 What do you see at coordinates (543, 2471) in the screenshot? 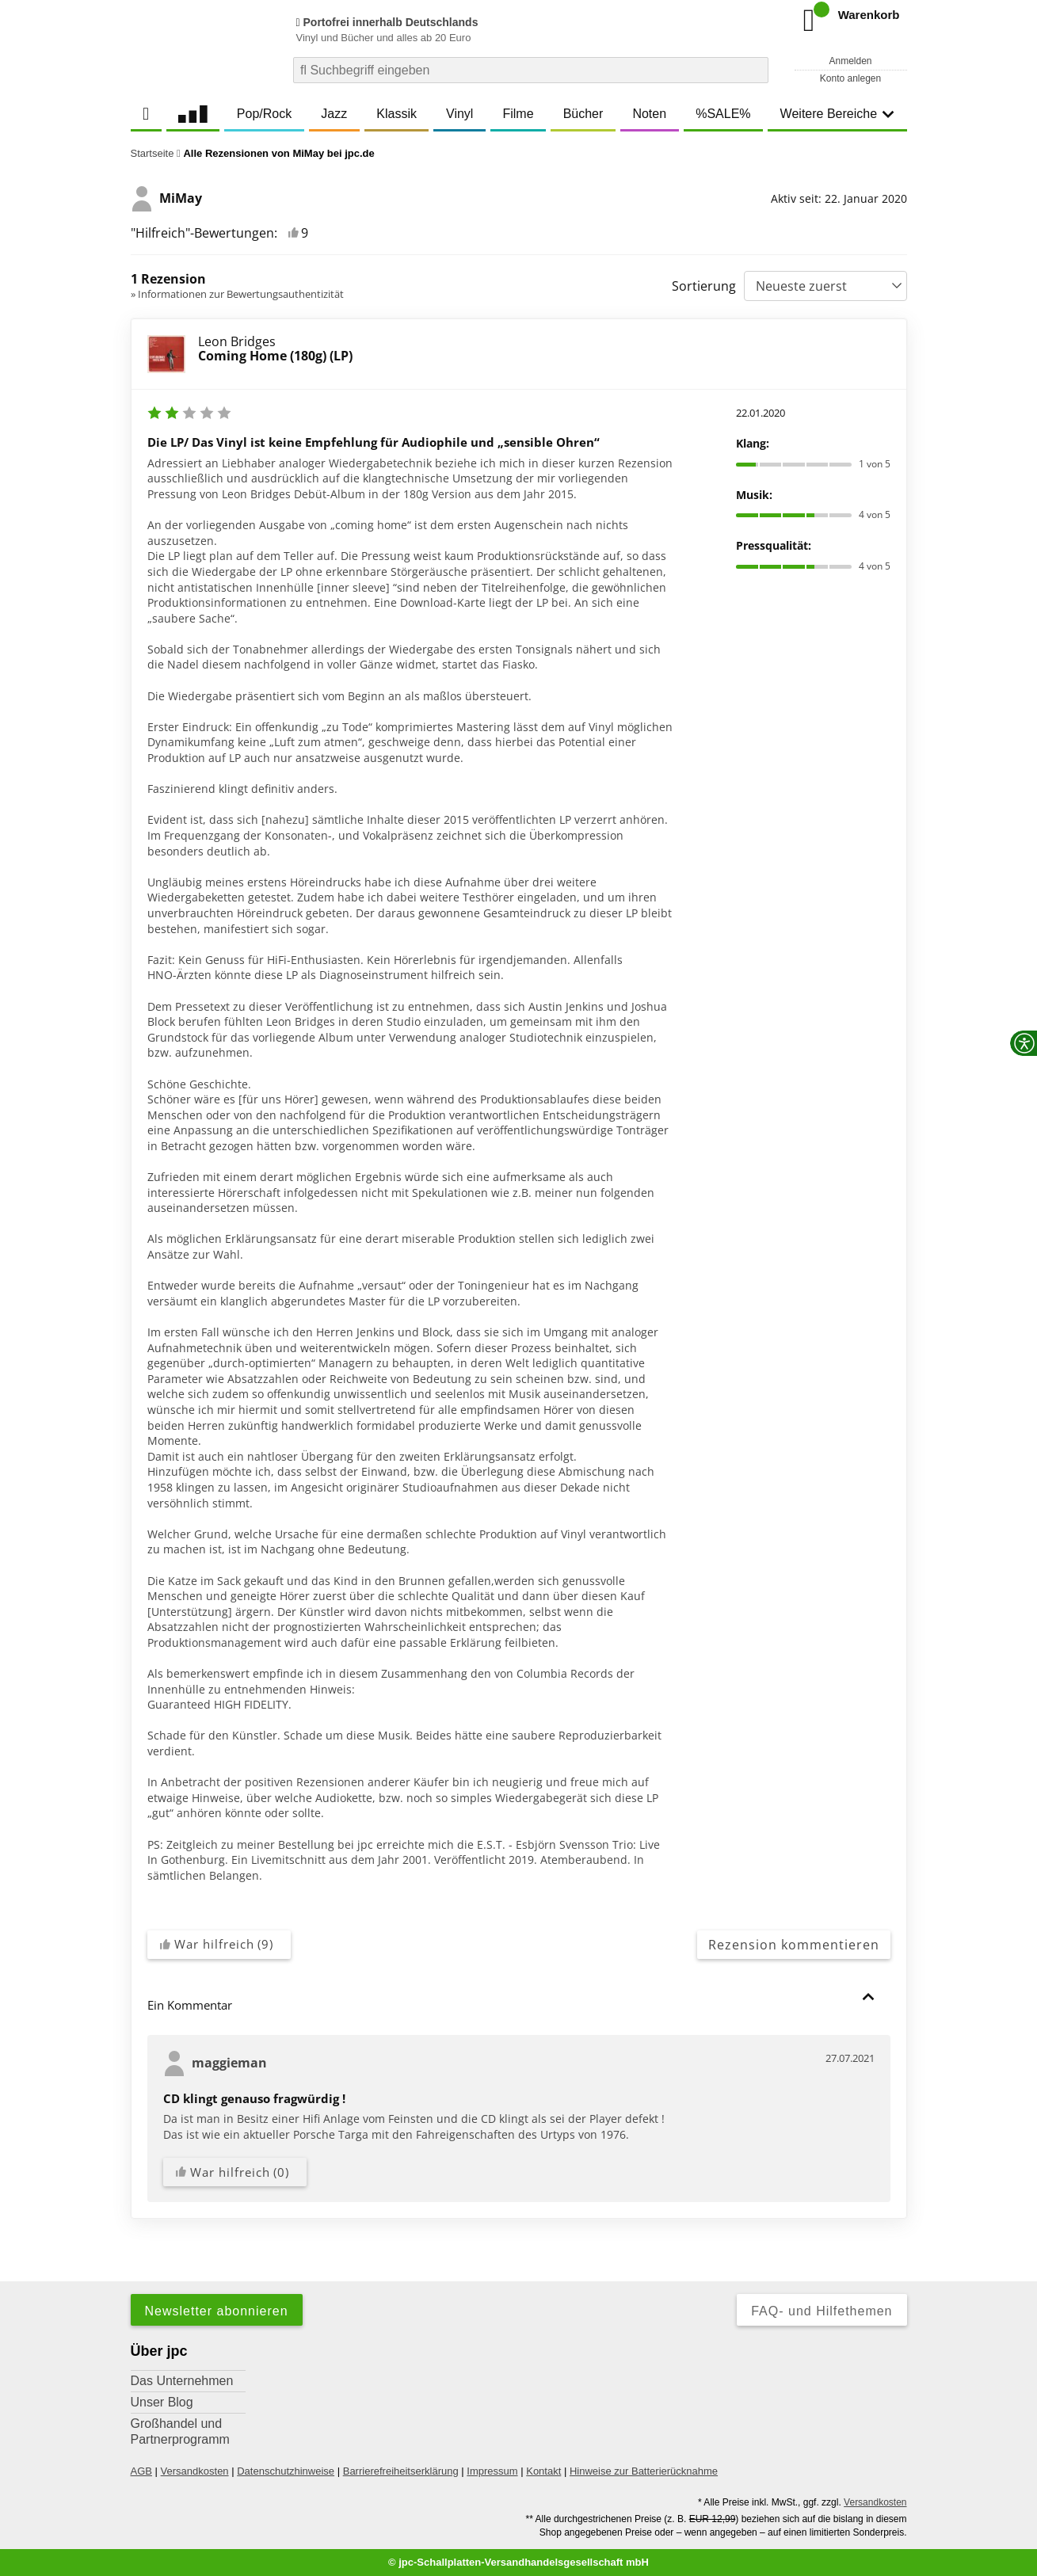
I see `Kontakt` at bounding box center [543, 2471].